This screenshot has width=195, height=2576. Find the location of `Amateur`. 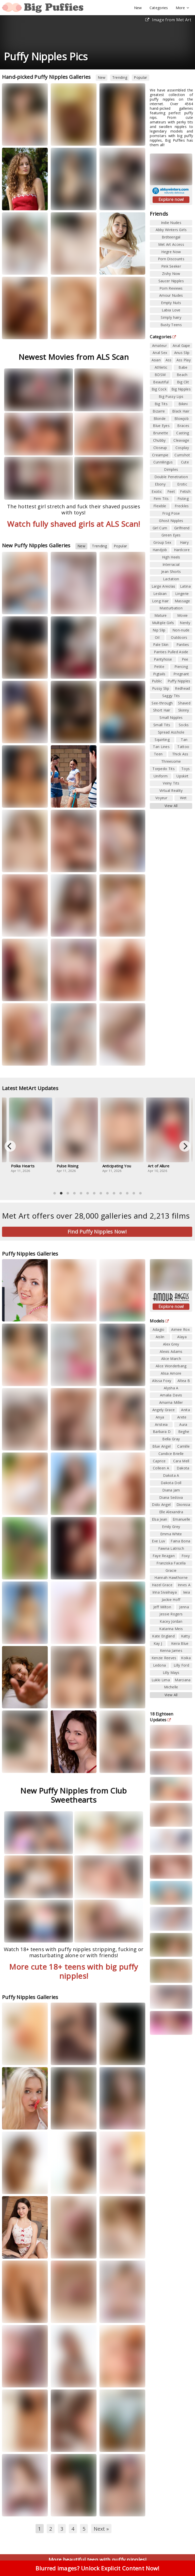

Amateur is located at coordinates (159, 345).